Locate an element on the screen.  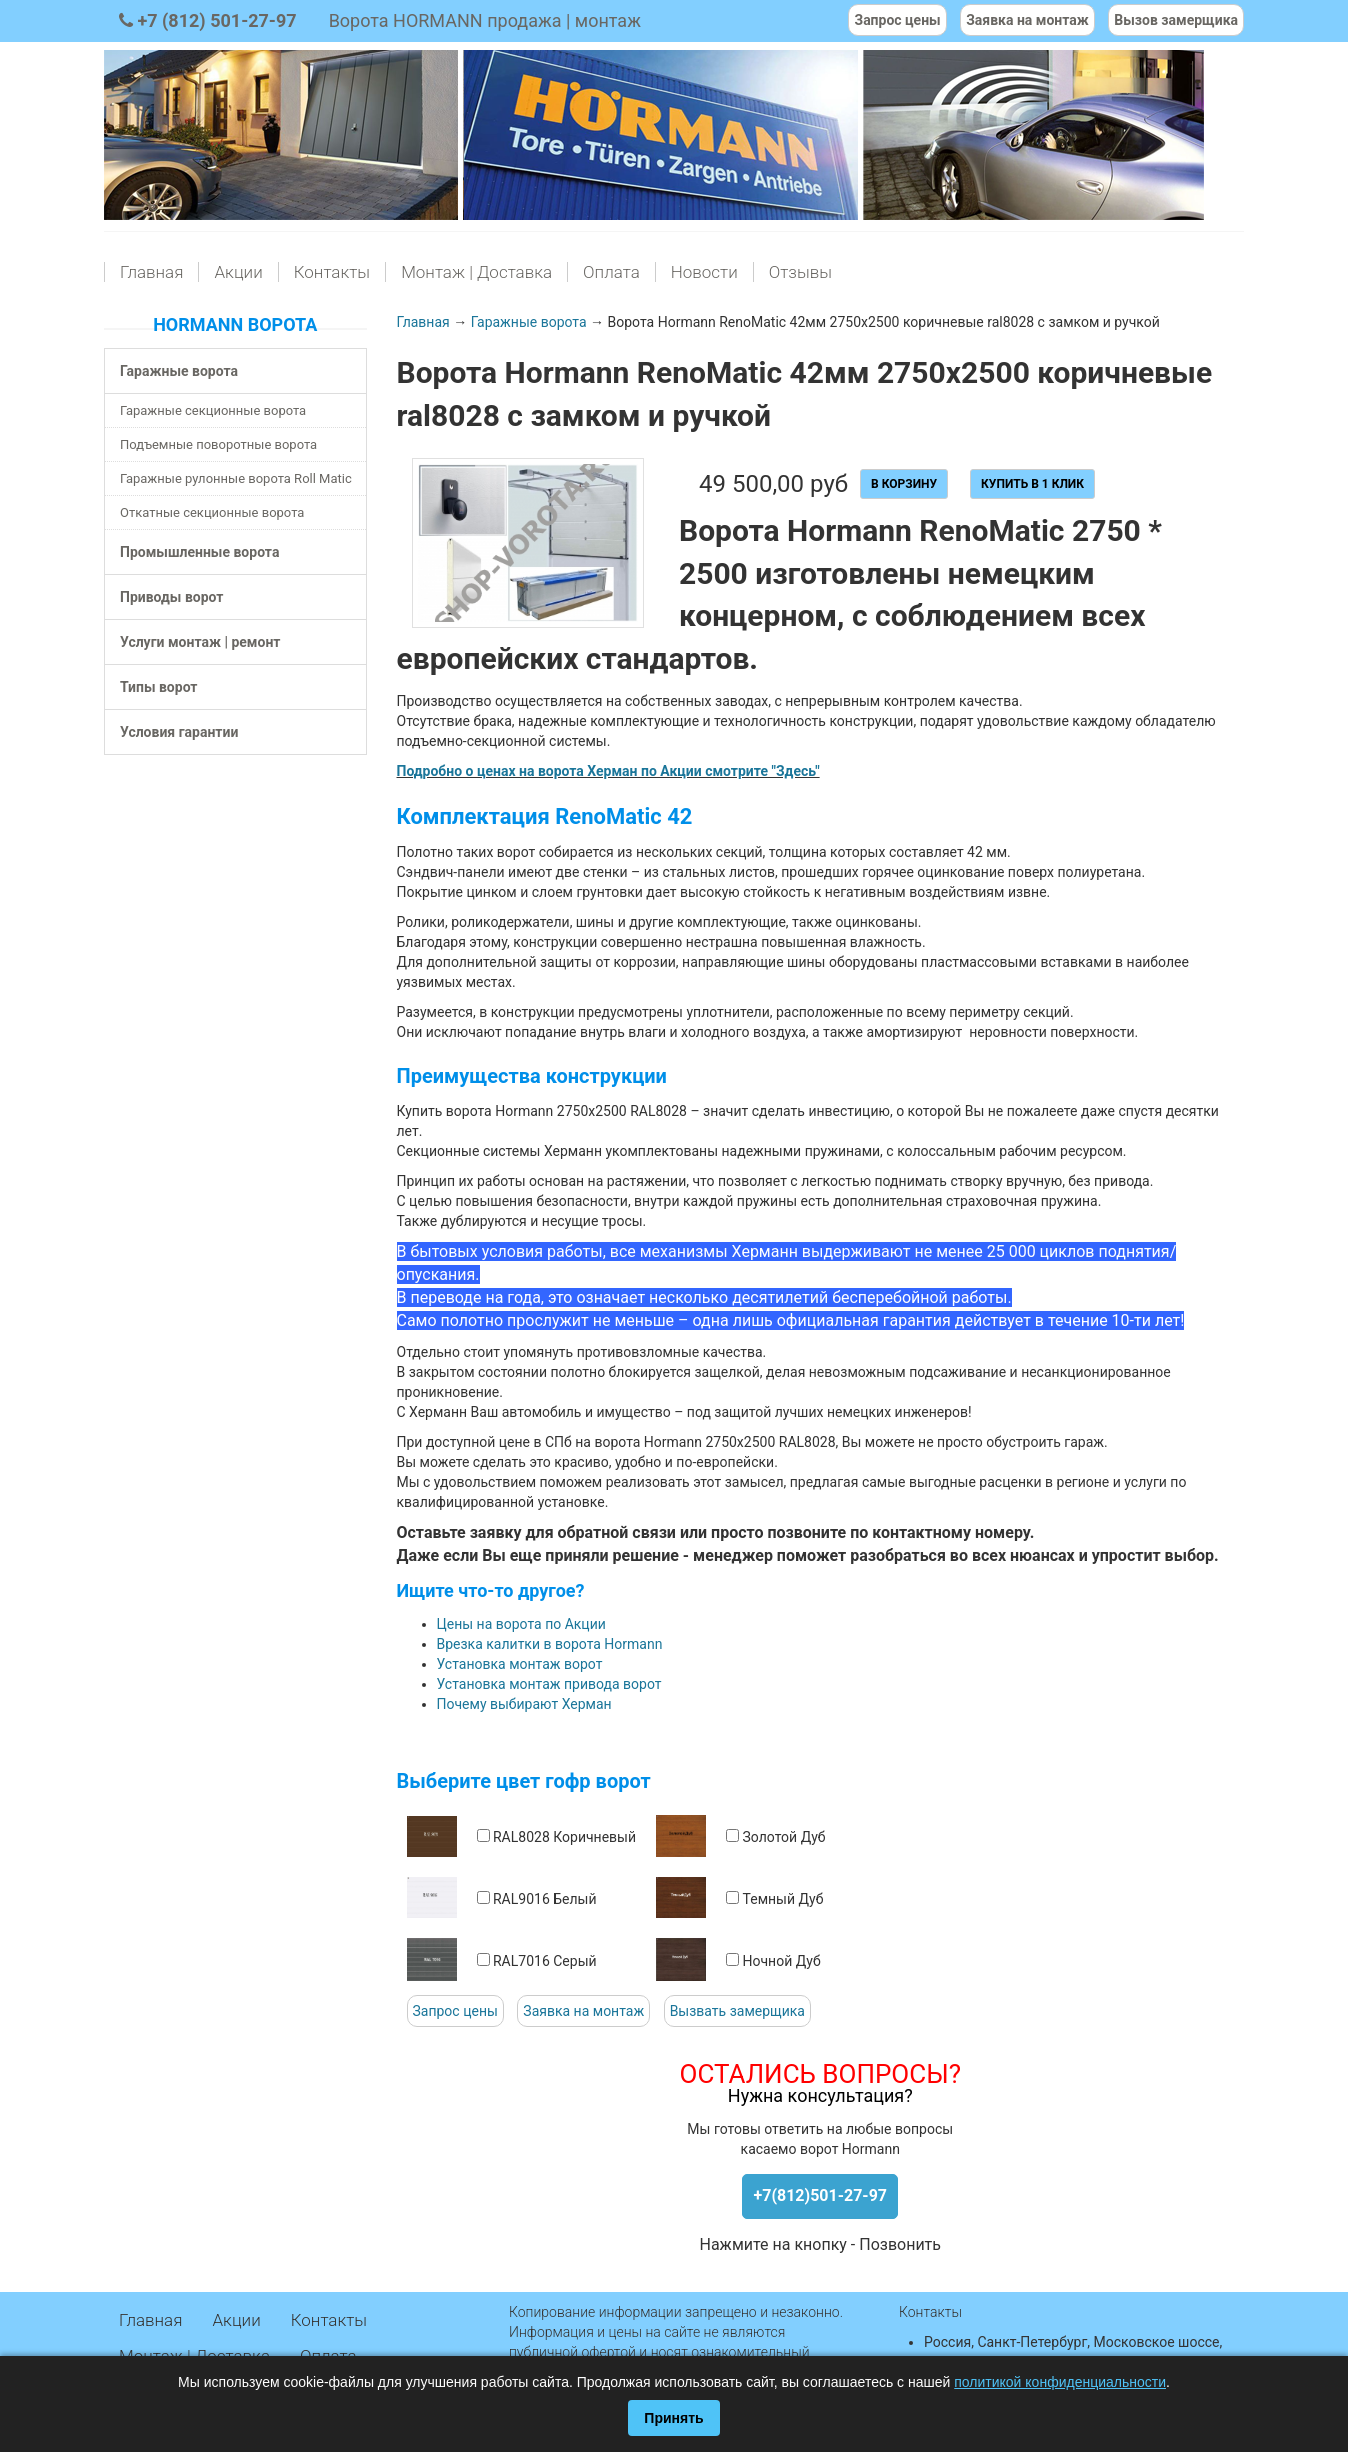
Цены на ворота по Акции is located at coordinates (521, 1624).